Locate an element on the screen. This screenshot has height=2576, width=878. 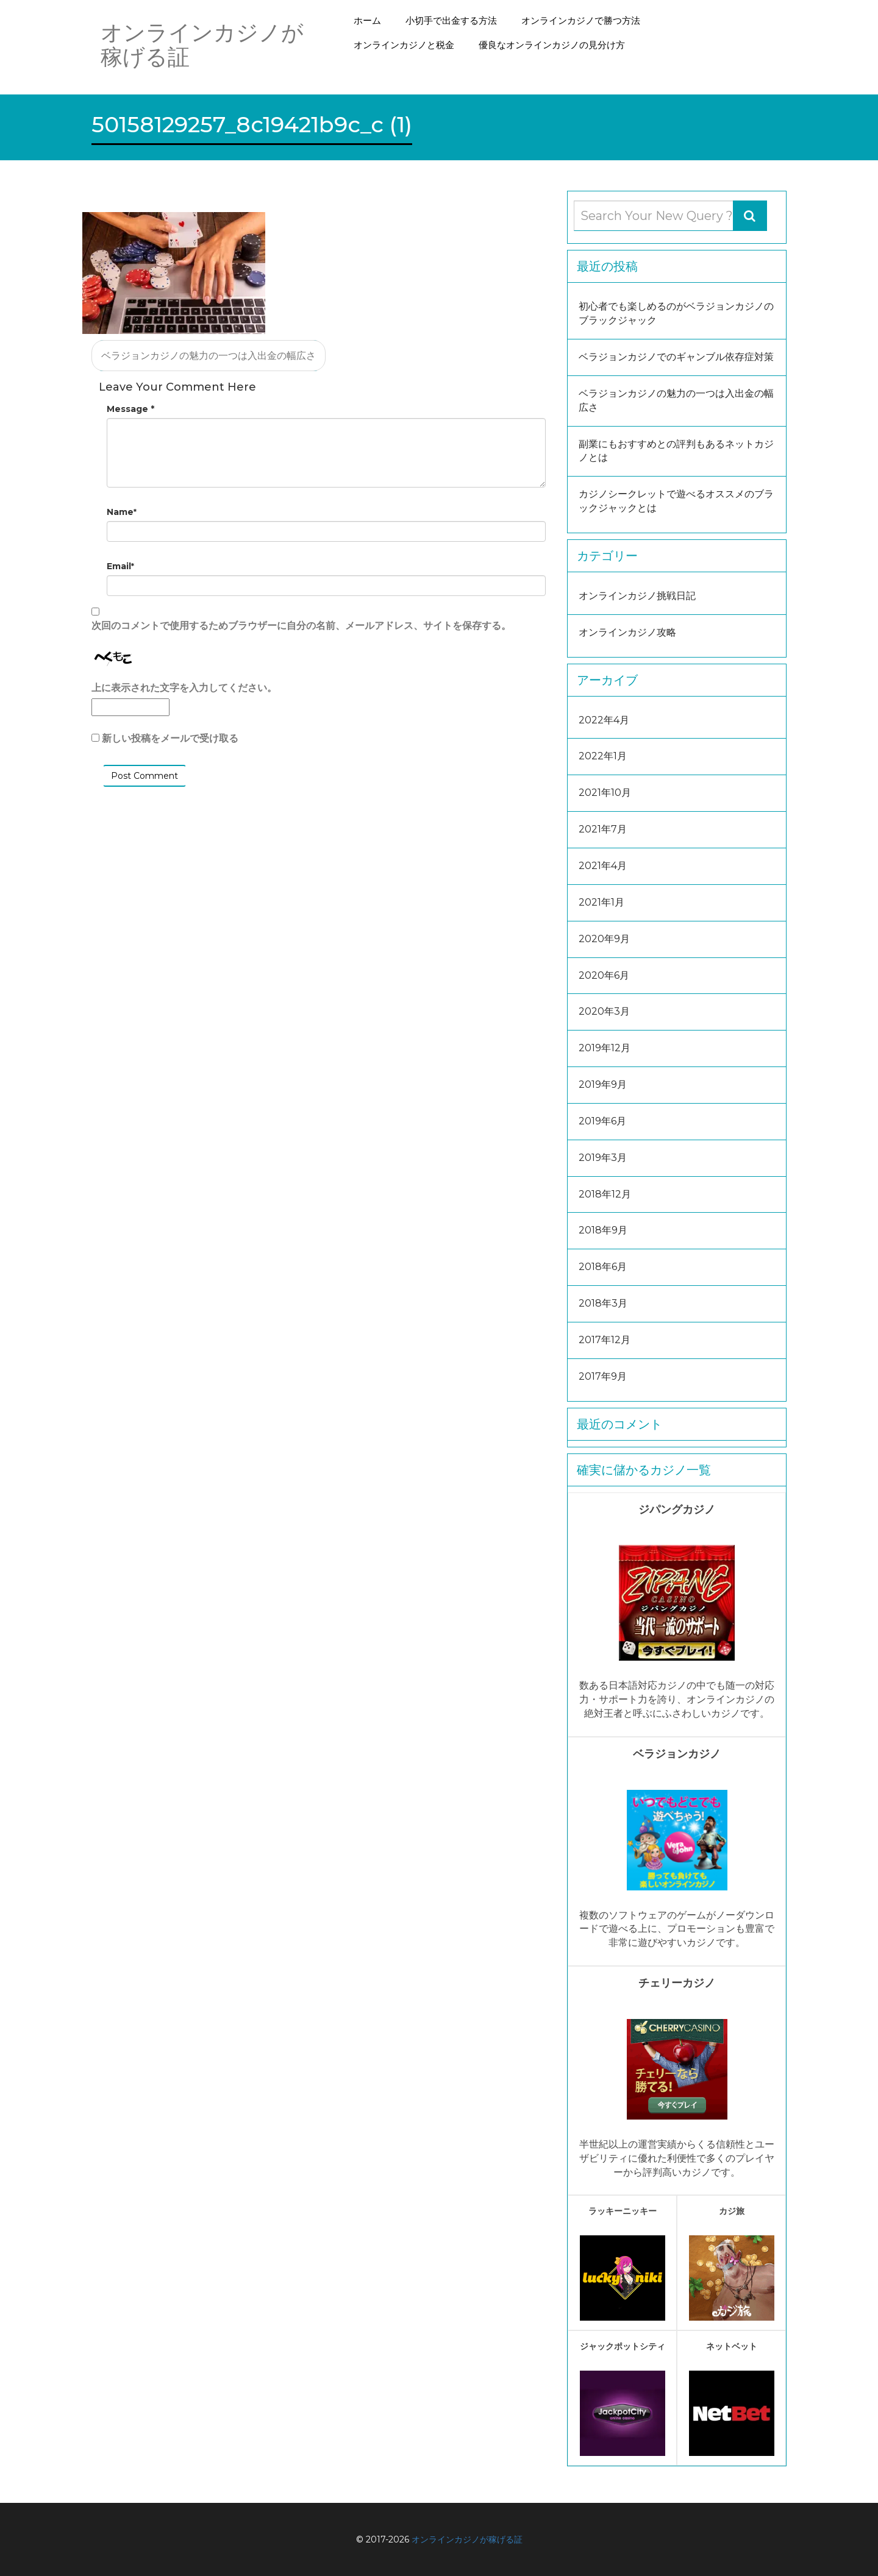
新しい投稿をメールで受け取る is located at coordinates (170, 738).